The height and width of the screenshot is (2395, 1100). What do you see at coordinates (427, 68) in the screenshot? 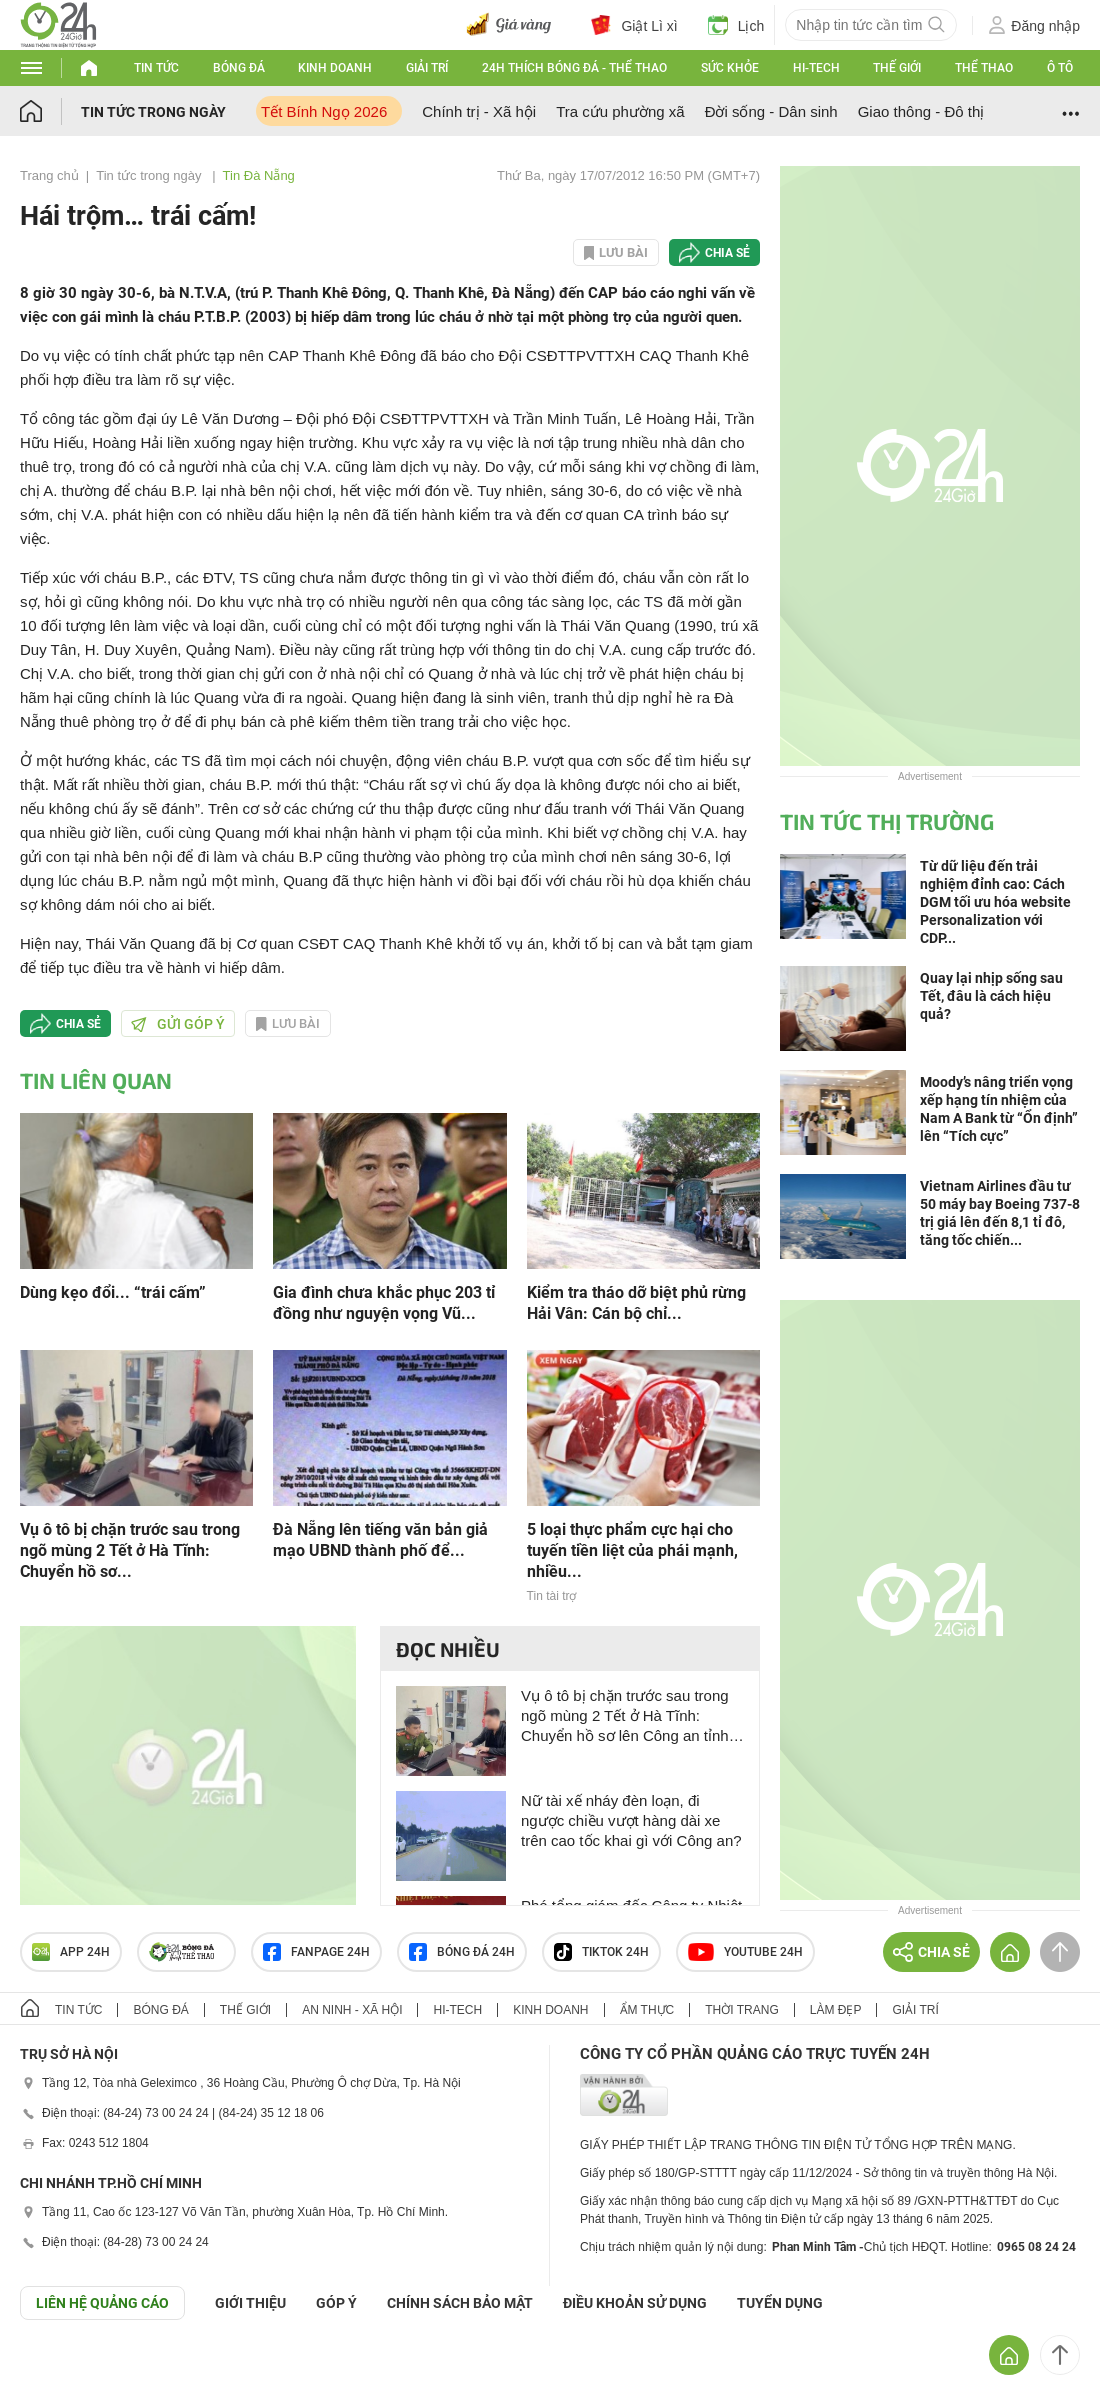
I see `Giải trí` at bounding box center [427, 68].